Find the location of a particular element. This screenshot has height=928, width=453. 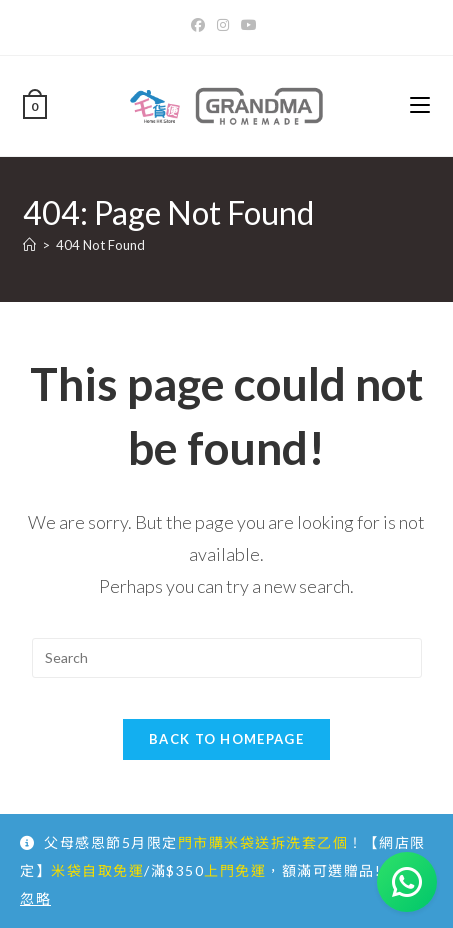

[Youtube] is located at coordinates (249, 25).